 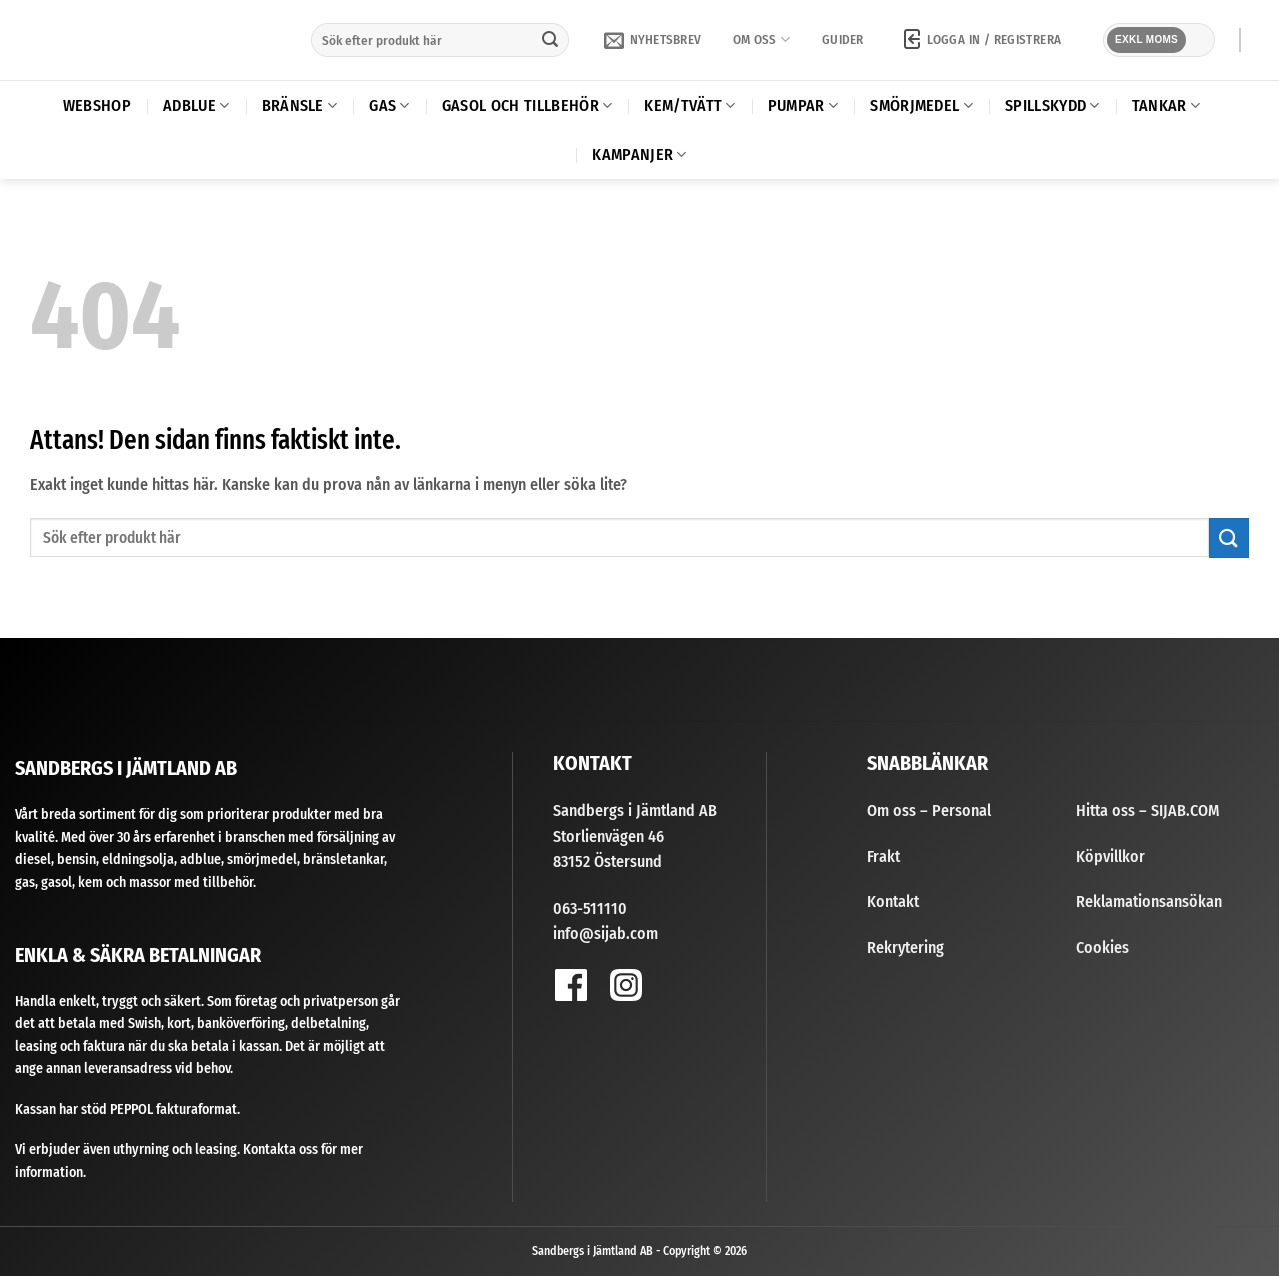 I want to click on Tankar, so click(x=1166, y=106).